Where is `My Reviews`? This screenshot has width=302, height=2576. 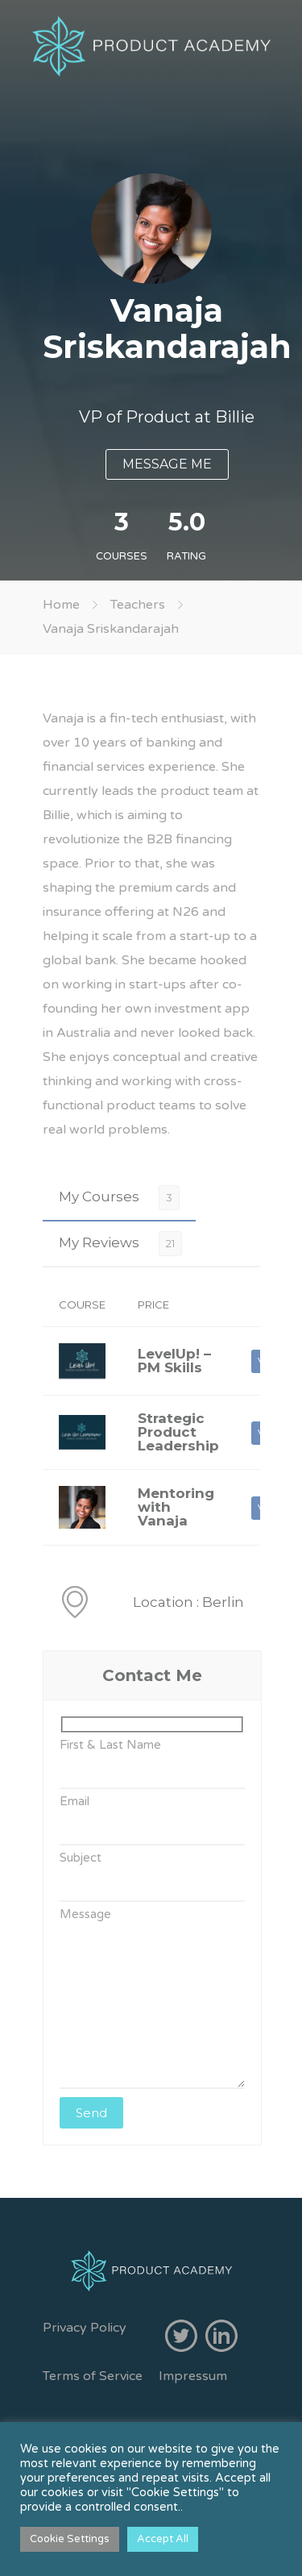
My Reviews is located at coordinates (99, 1242).